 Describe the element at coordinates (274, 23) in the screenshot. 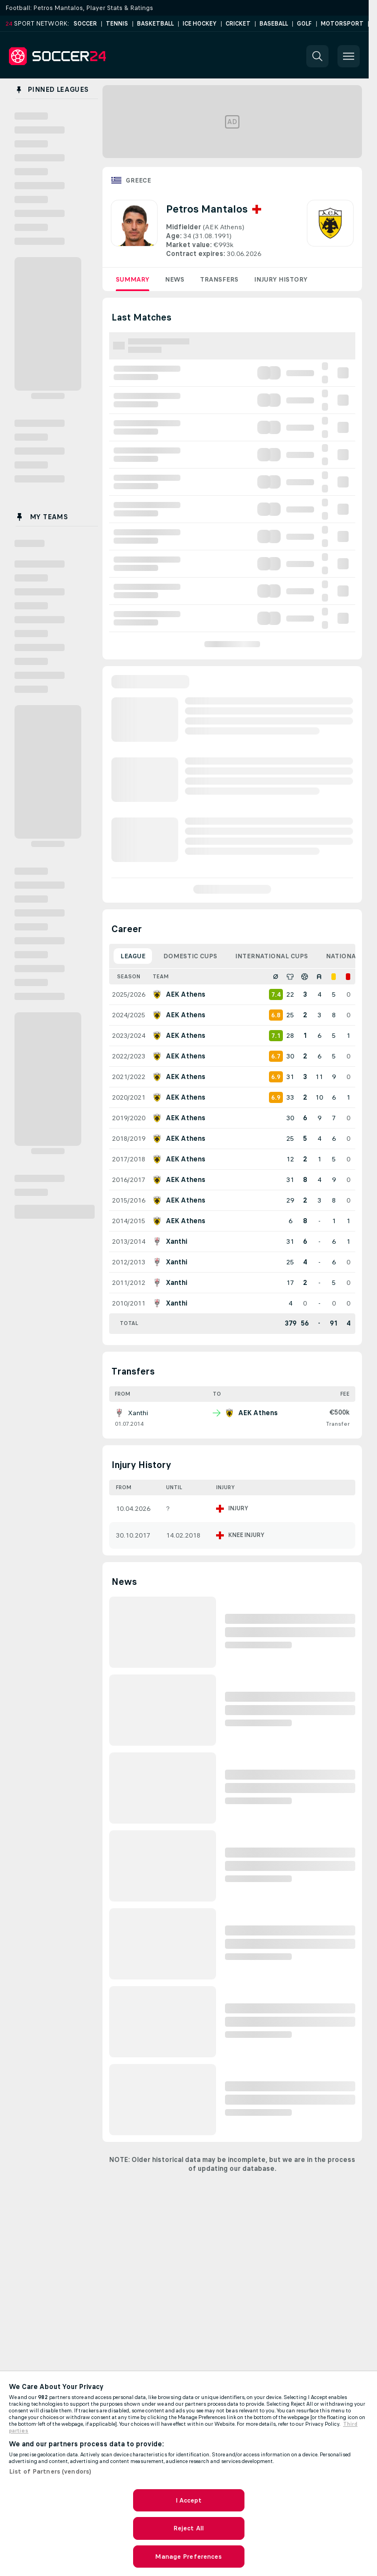

I see `Baseball` at that location.